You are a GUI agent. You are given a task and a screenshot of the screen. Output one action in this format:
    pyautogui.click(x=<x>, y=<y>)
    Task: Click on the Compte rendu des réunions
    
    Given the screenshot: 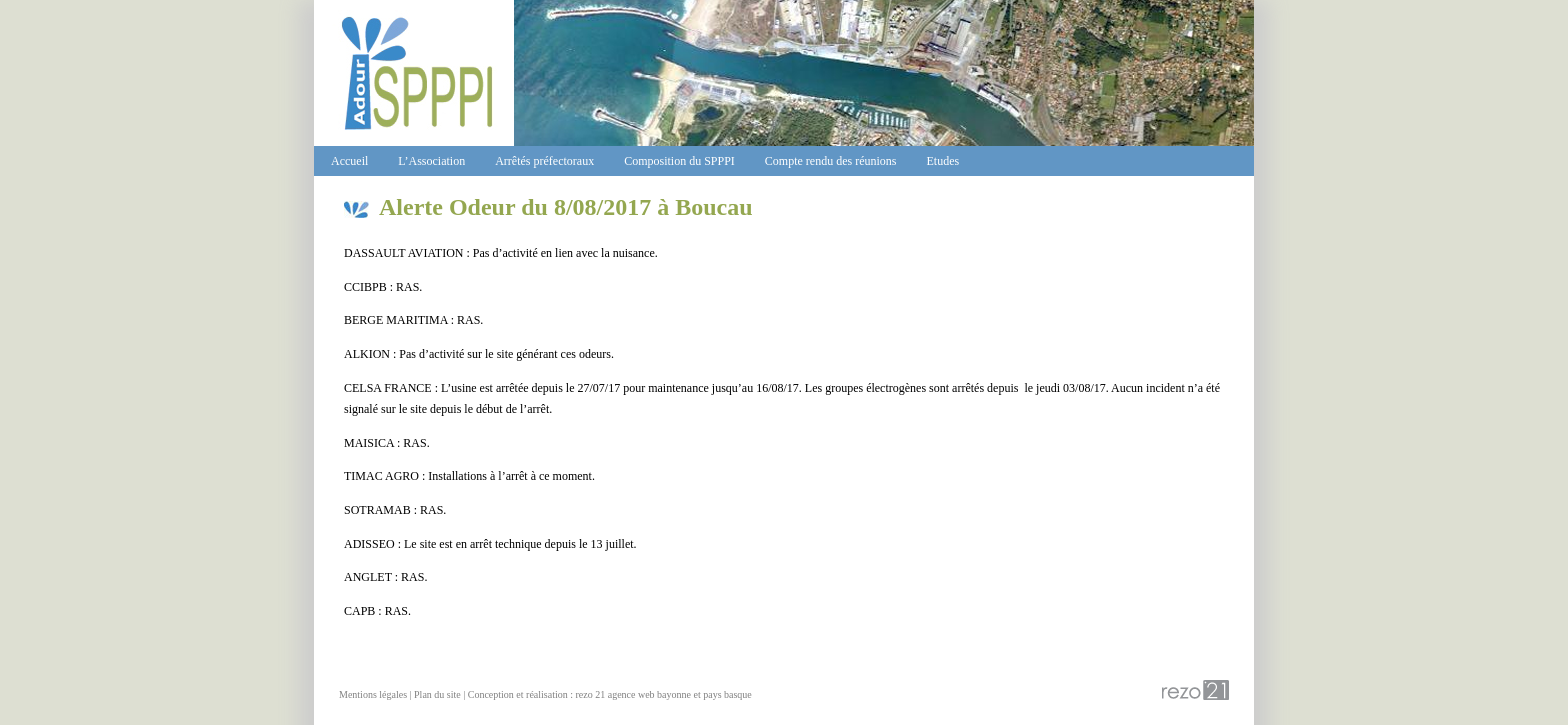 What is the action you would take?
    pyautogui.click(x=831, y=161)
    